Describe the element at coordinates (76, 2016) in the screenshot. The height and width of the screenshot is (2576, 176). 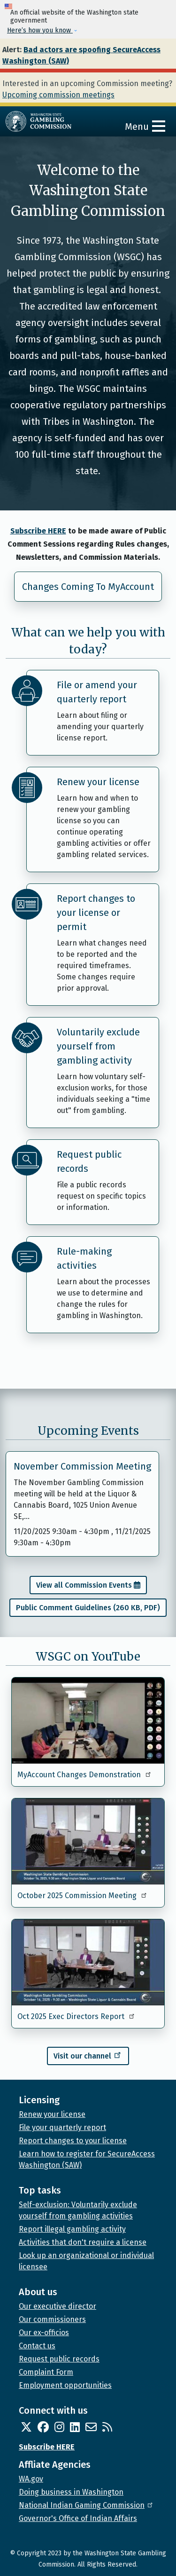
I see `Oct 2025 Exec Directors Report` at that location.